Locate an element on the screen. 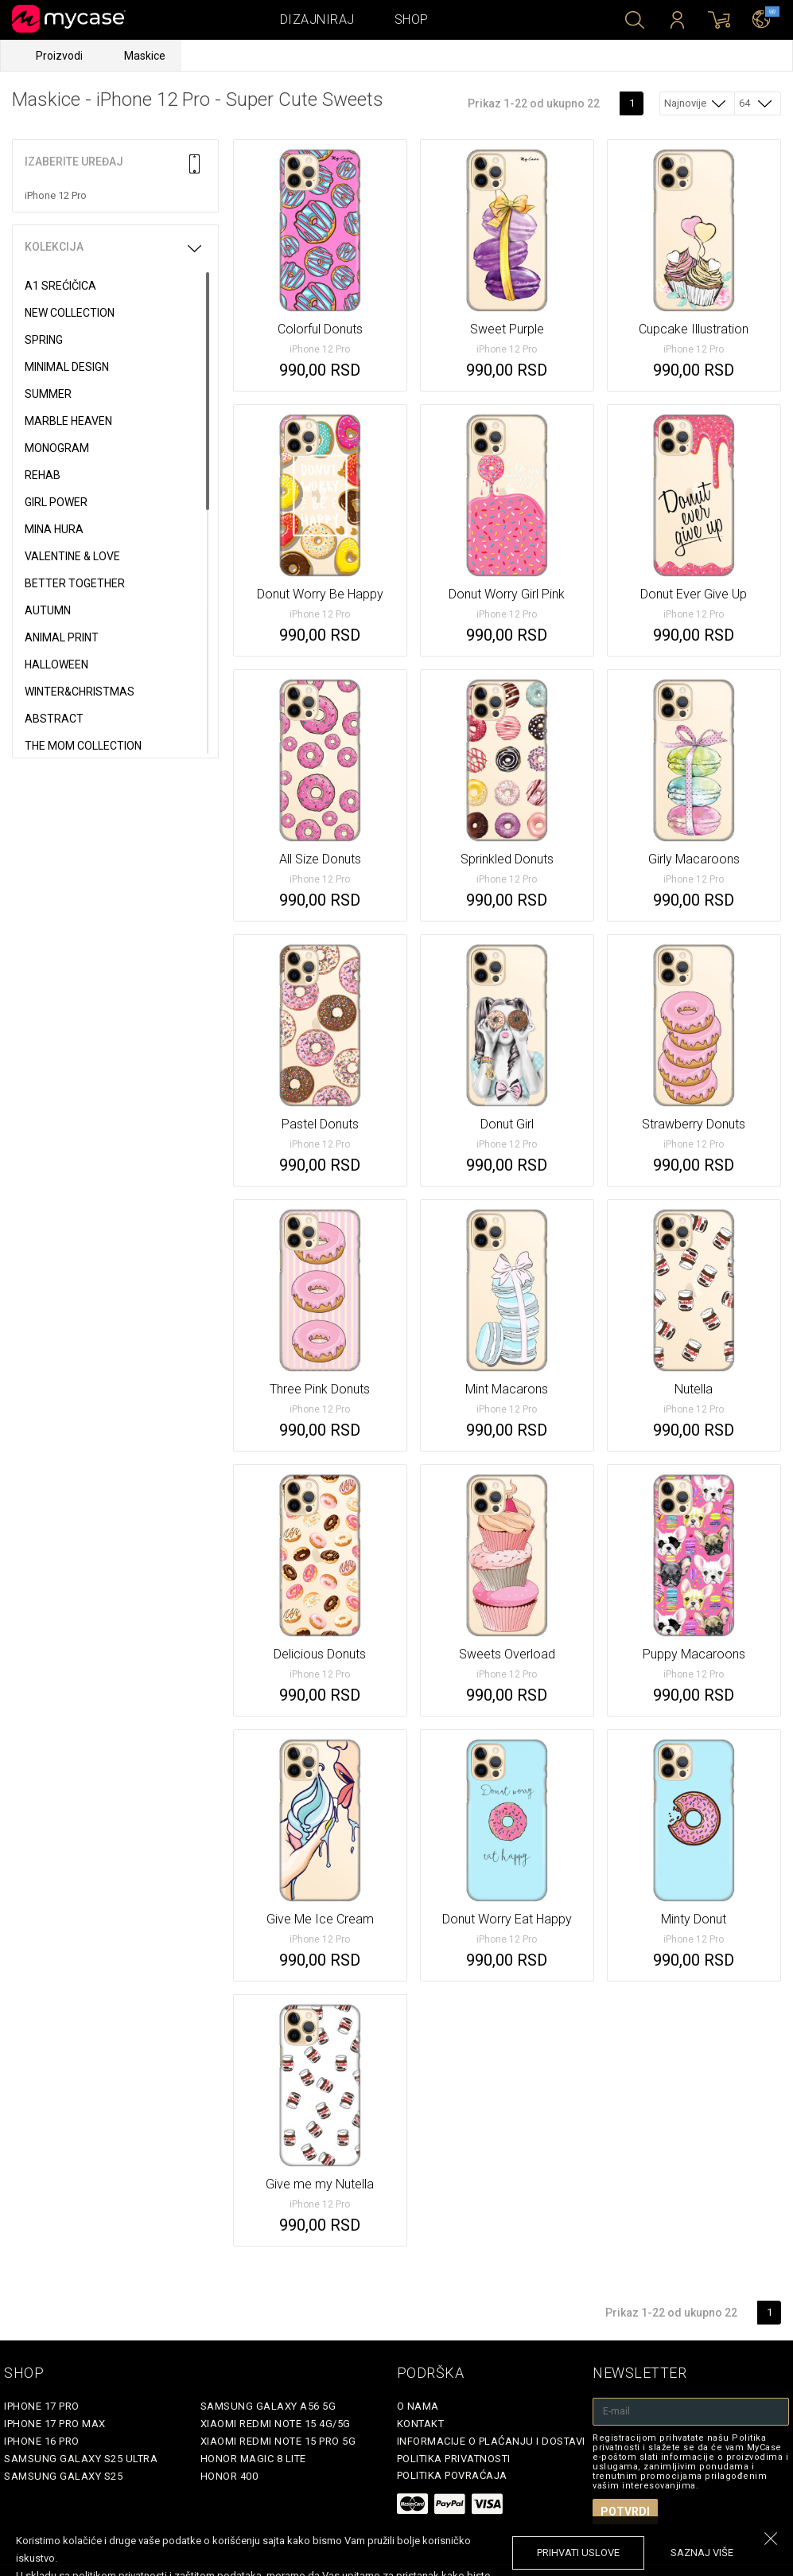 The height and width of the screenshot is (2576, 793). Shop is located at coordinates (412, 19).